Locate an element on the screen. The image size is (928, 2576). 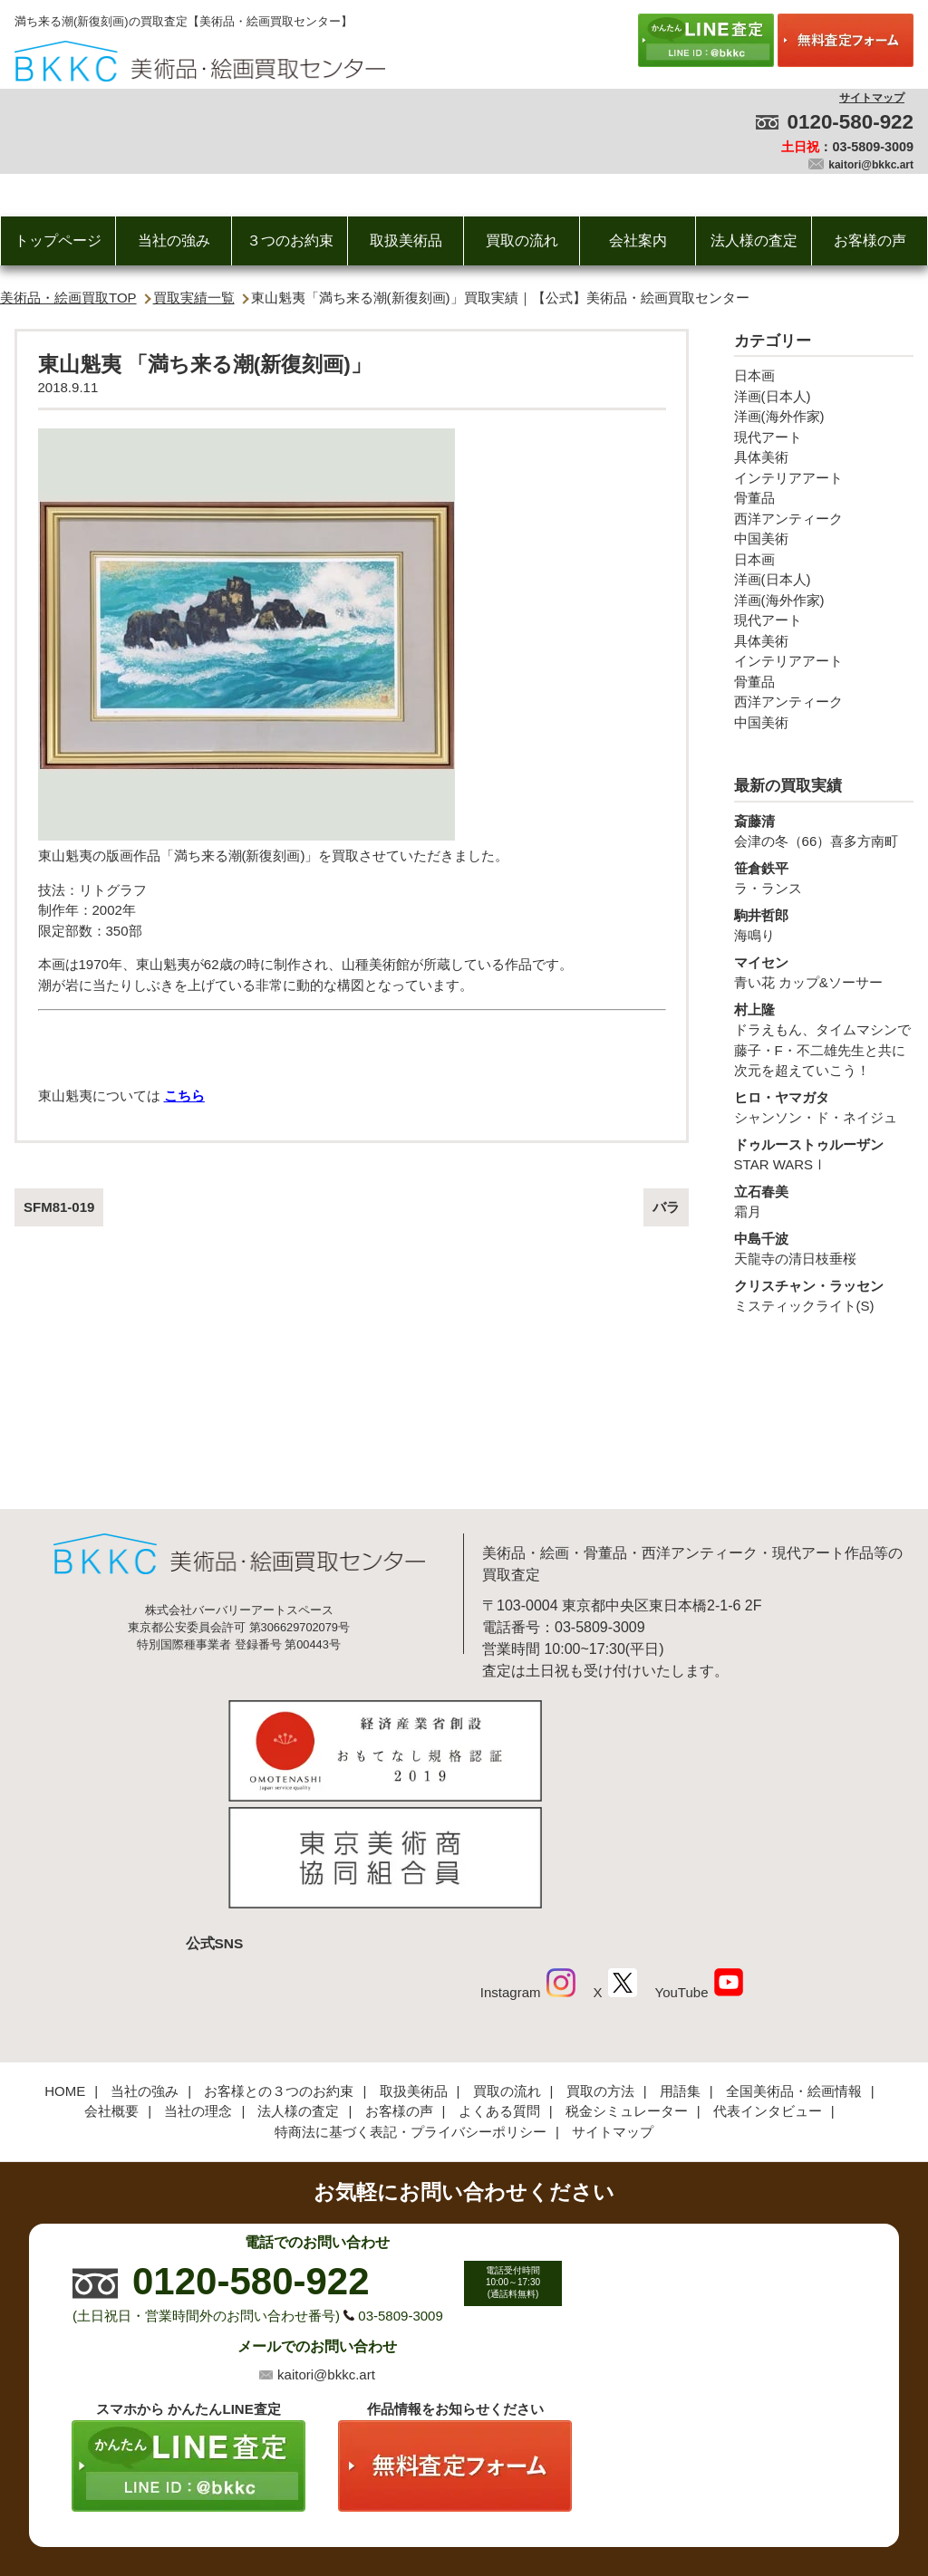
洋画(海外作家) is located at coordinates (779, 416).